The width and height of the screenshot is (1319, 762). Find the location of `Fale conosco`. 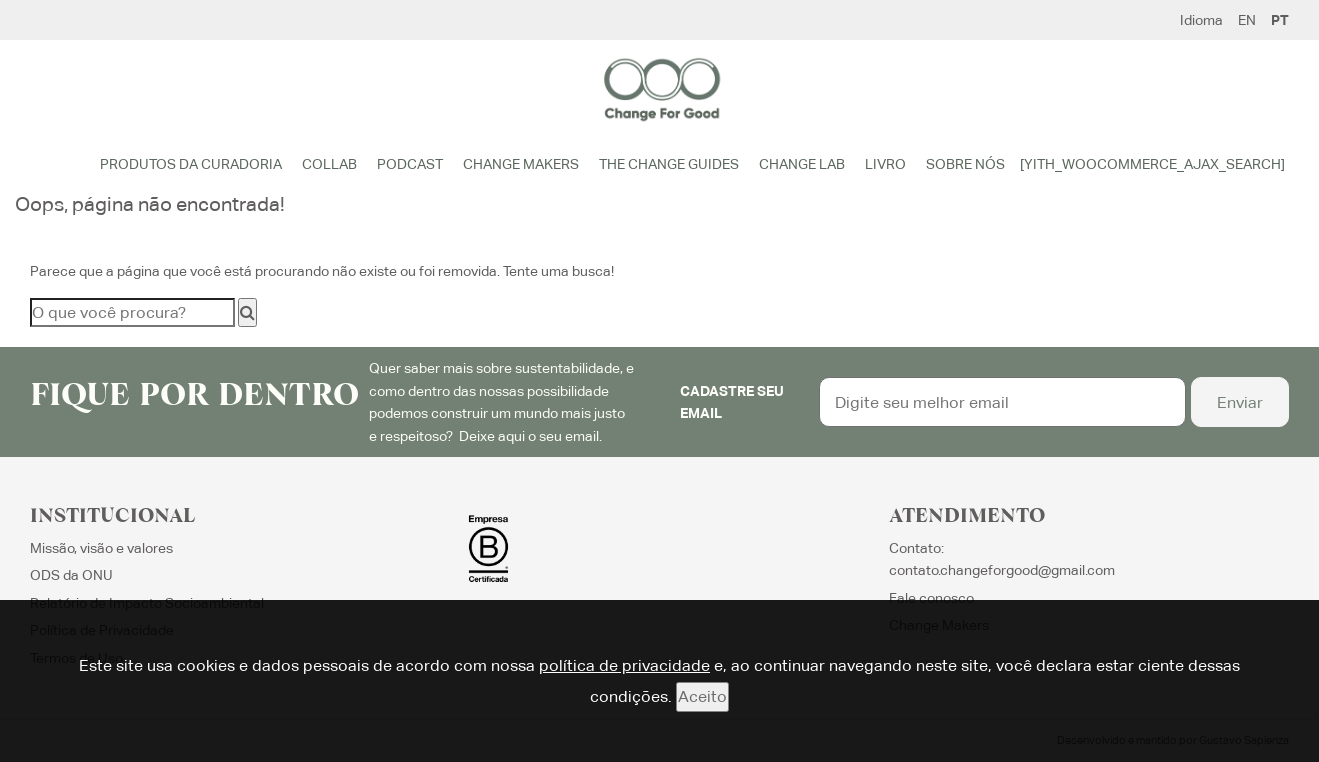

Fale conosco is located at coordinates (931, 598).